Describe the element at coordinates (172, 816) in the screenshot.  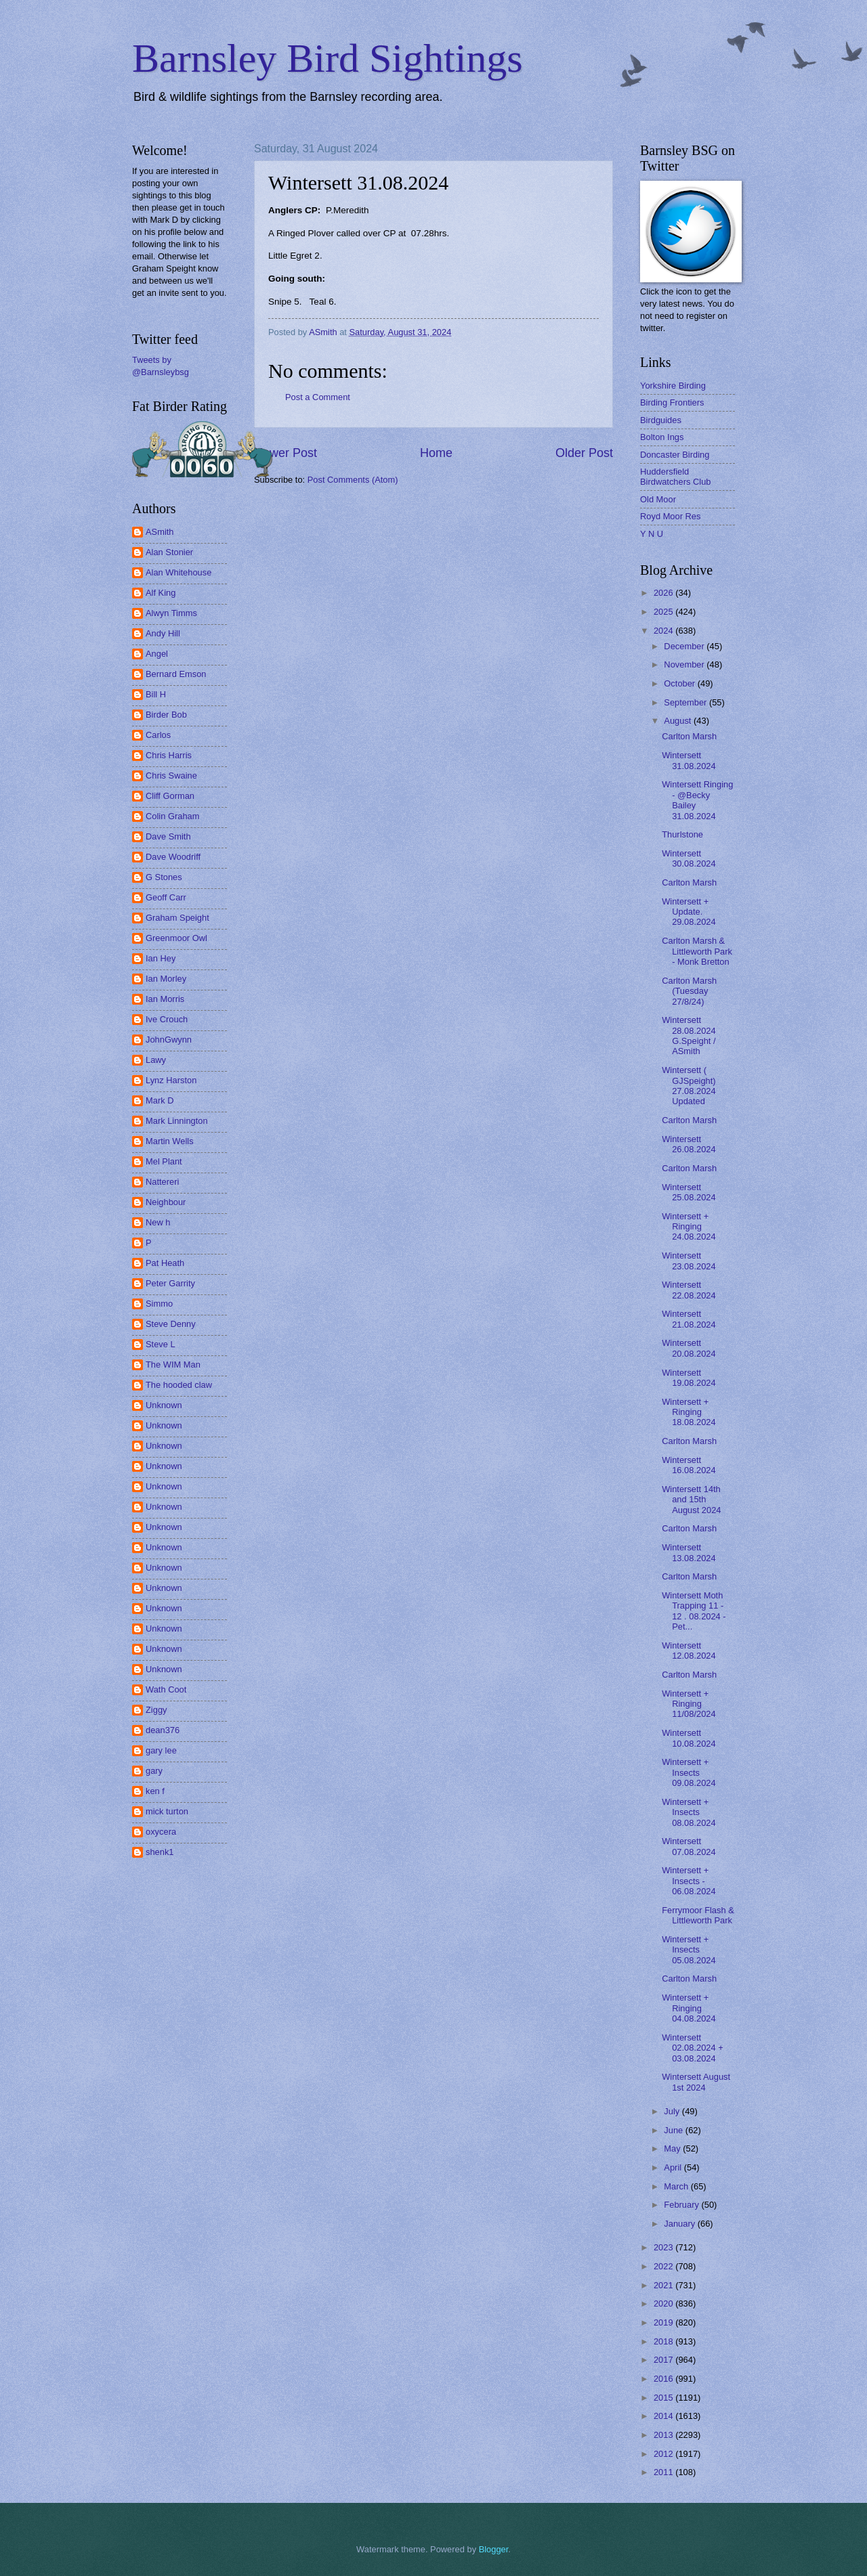
I see `Colin Graham` at that location.